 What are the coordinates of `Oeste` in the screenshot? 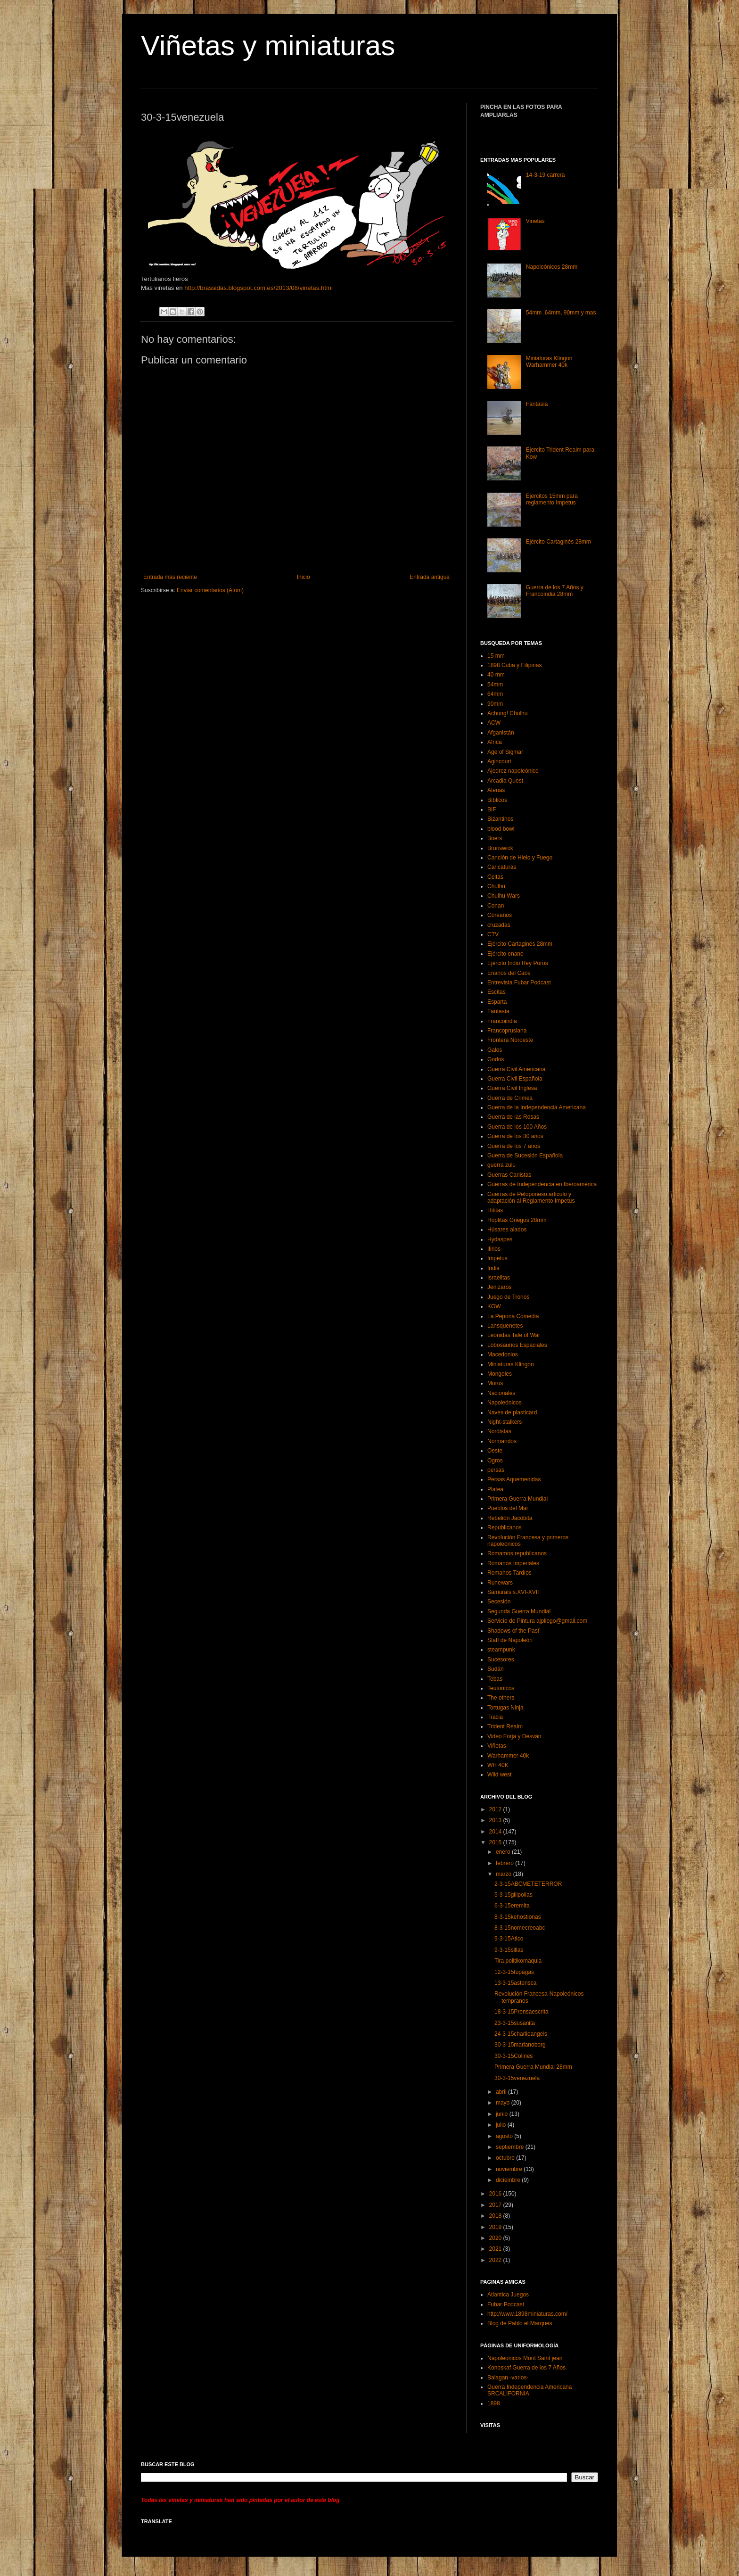 It's located at (494, 1450).